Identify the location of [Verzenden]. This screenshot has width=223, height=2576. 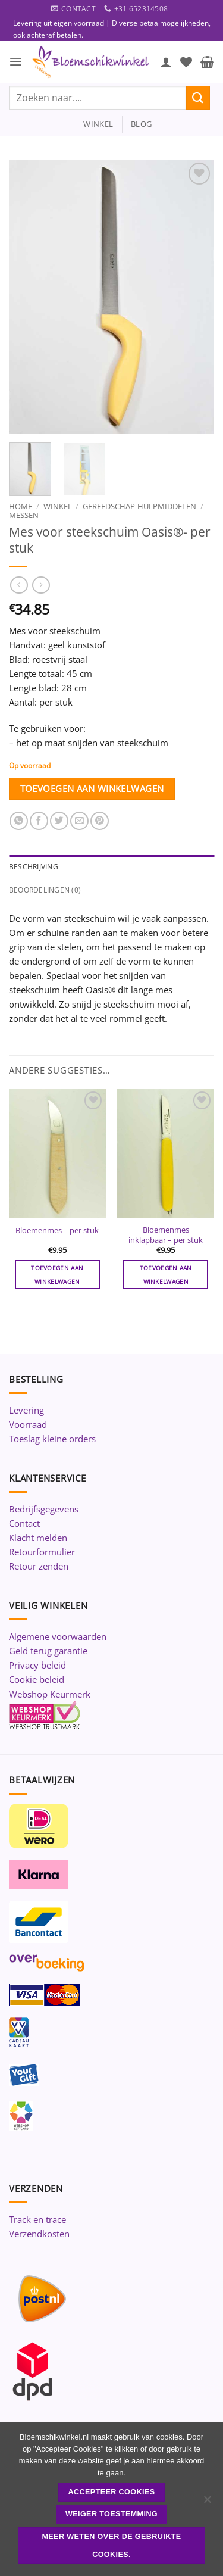
(198, 97).